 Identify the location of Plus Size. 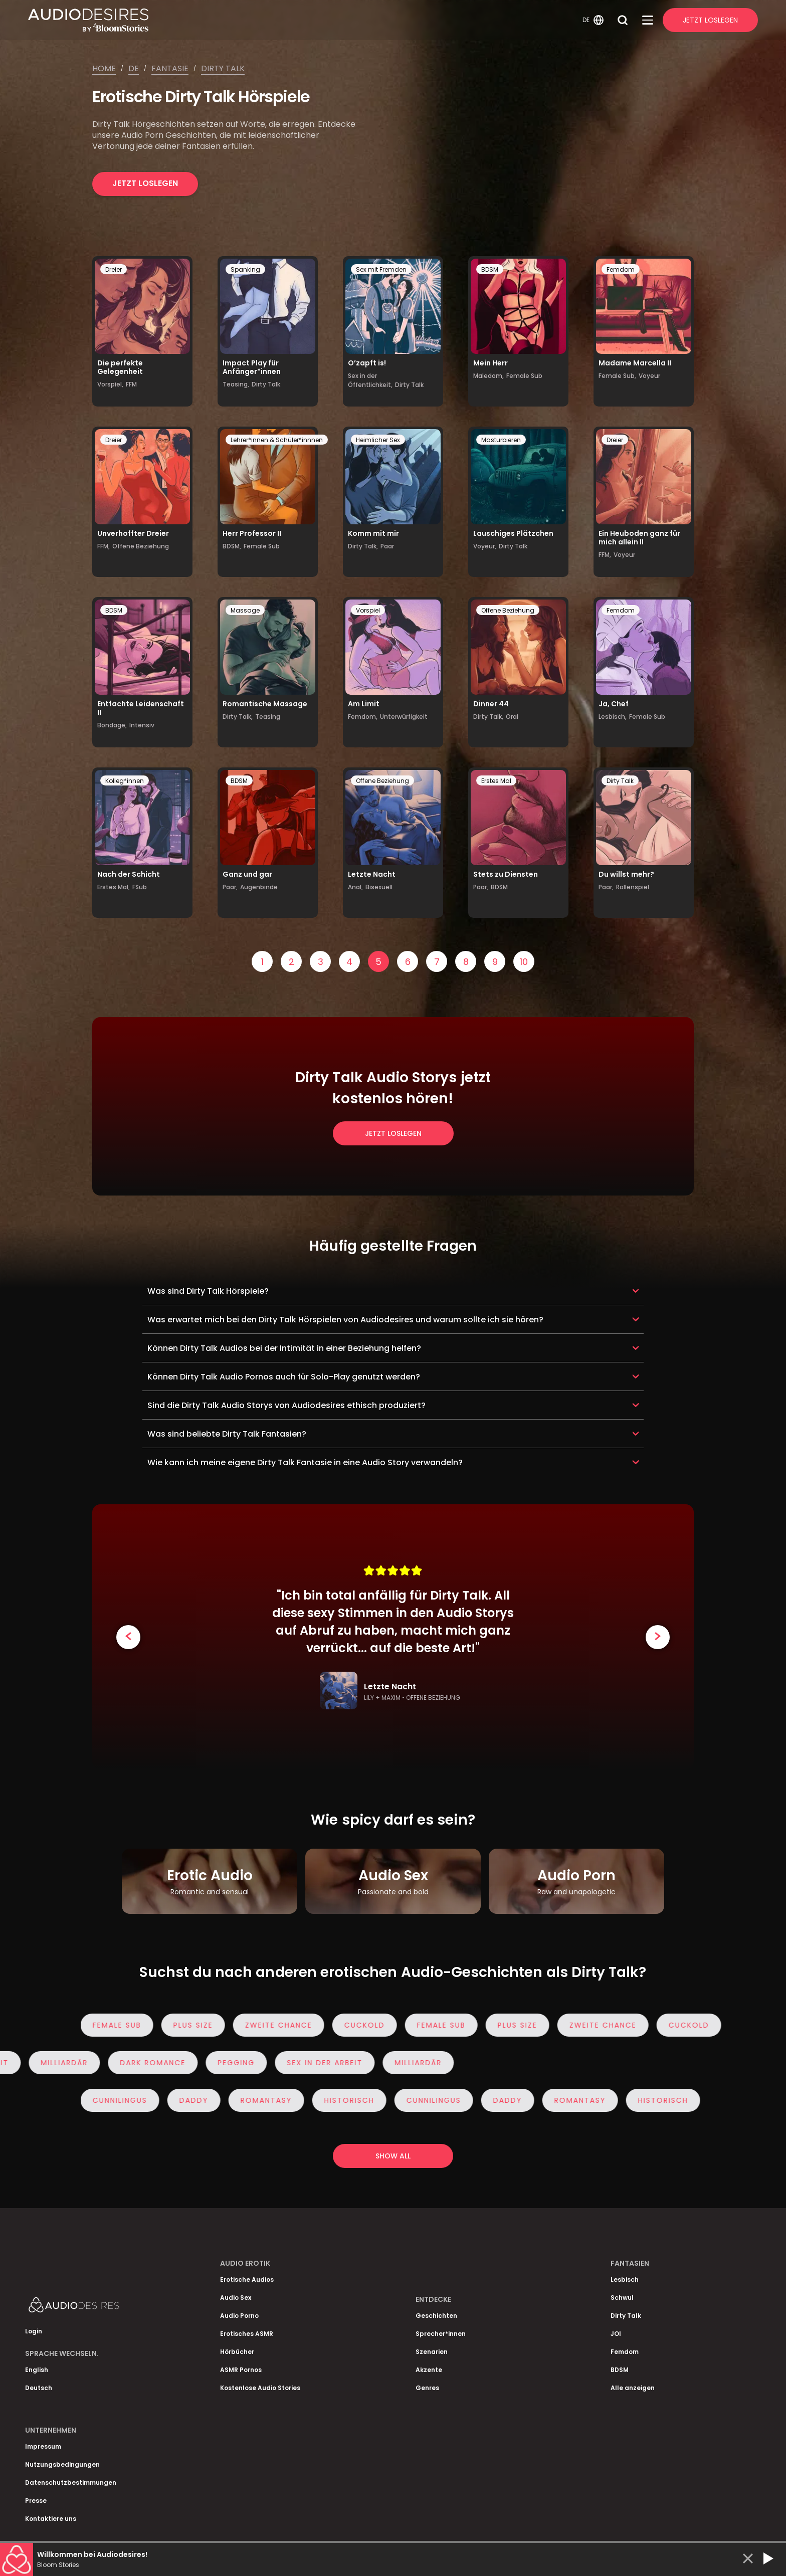
(200, 2025).